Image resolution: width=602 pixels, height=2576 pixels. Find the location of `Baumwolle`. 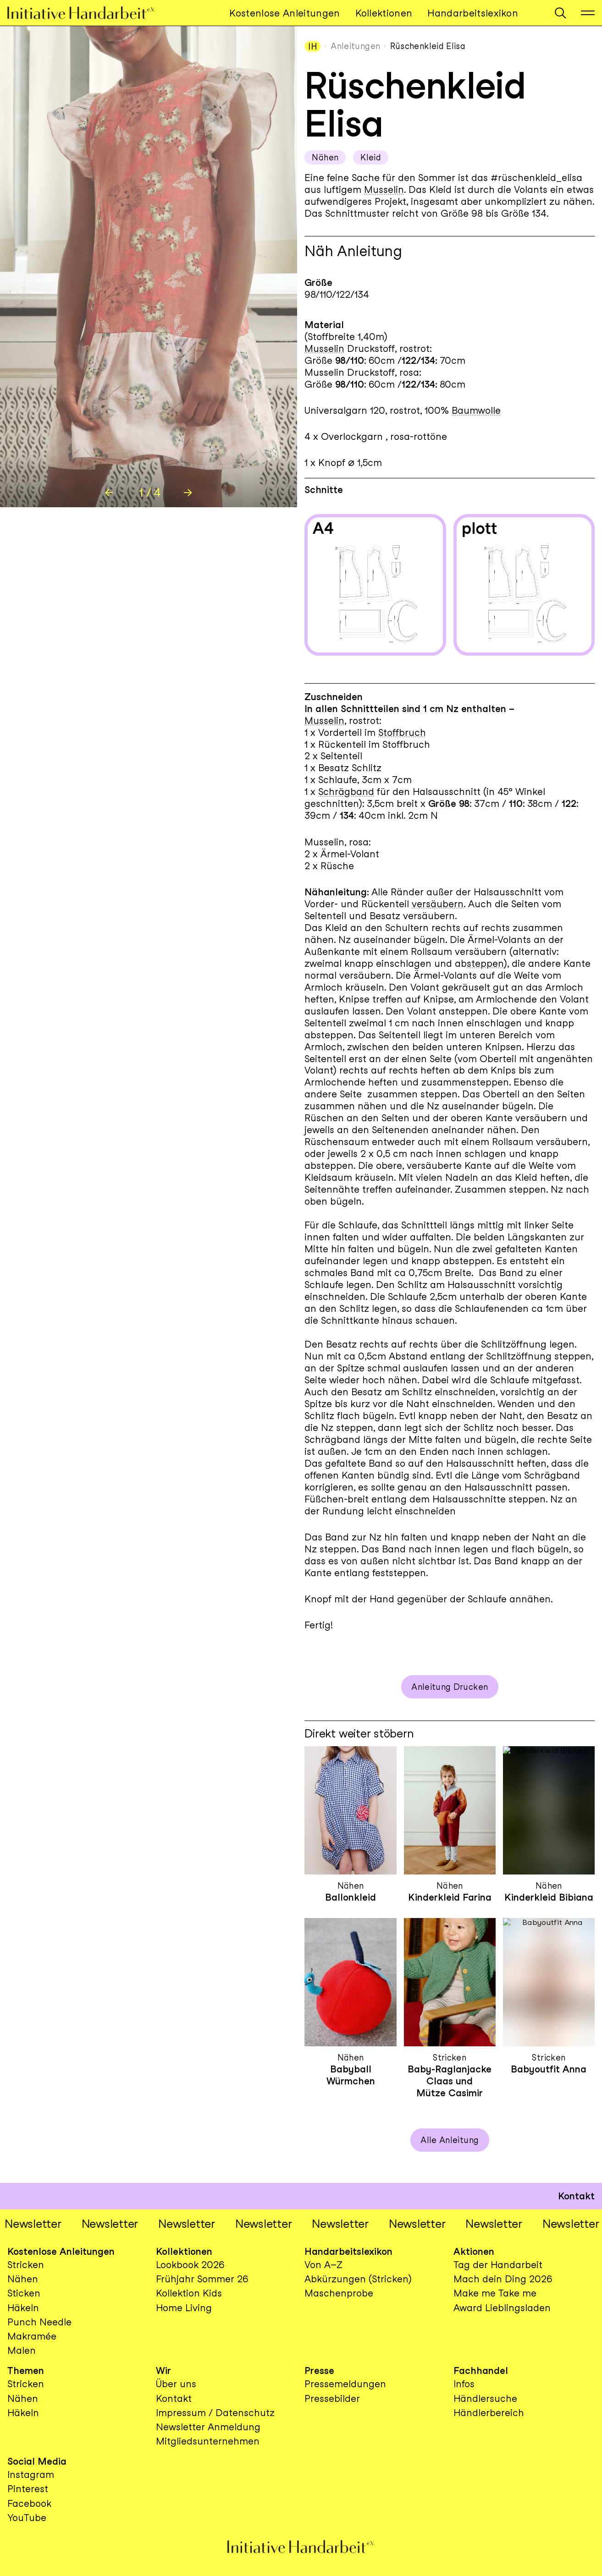

Baumwolle is located at coordinates (476, 410).